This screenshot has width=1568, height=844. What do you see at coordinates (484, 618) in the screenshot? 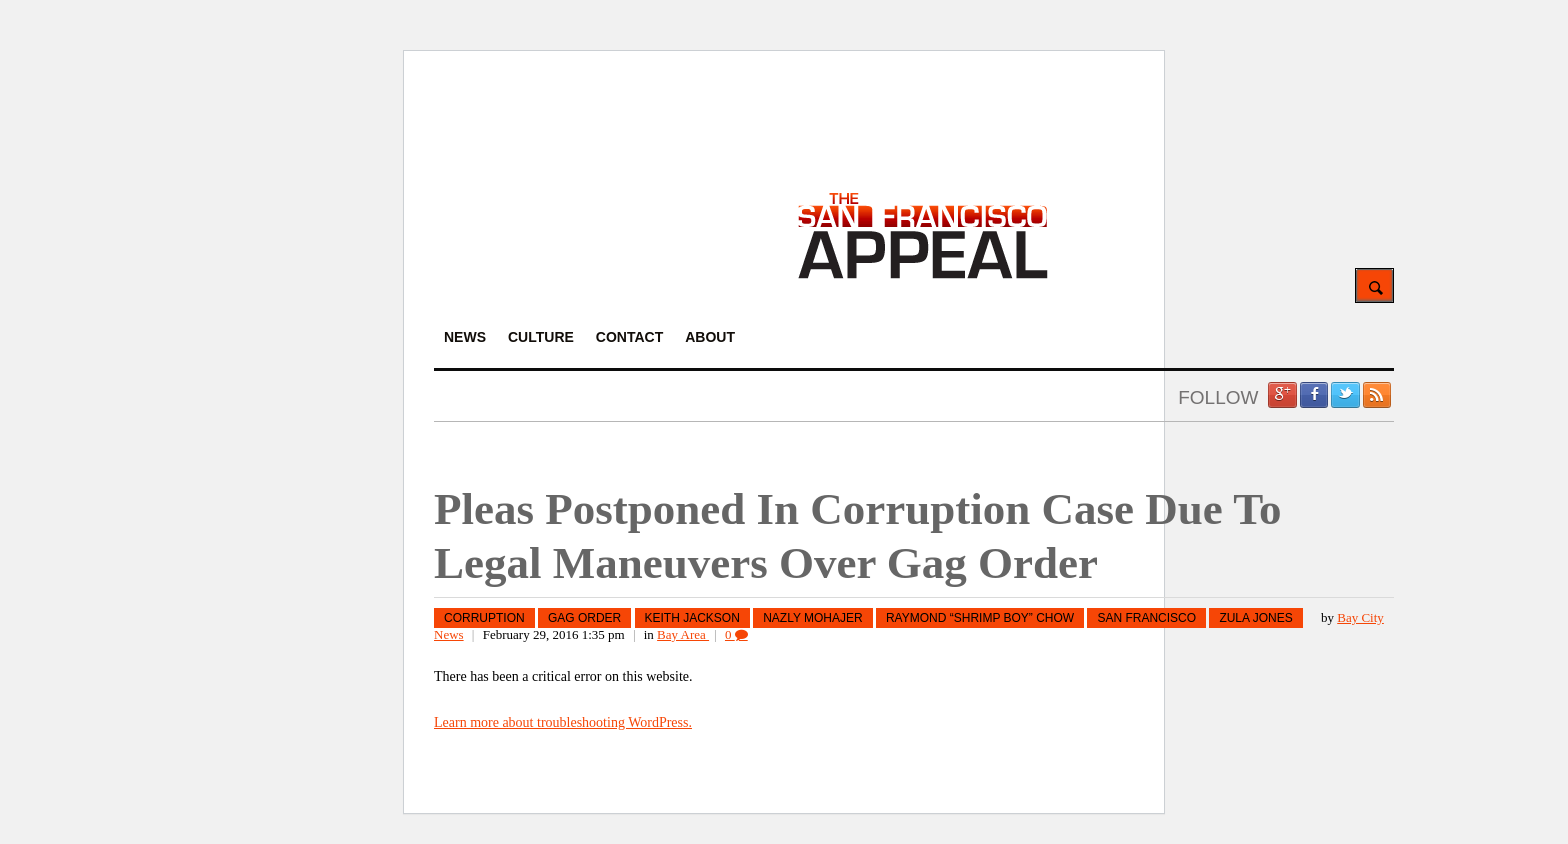
I see `corruption` at bounding box center [484, 618].